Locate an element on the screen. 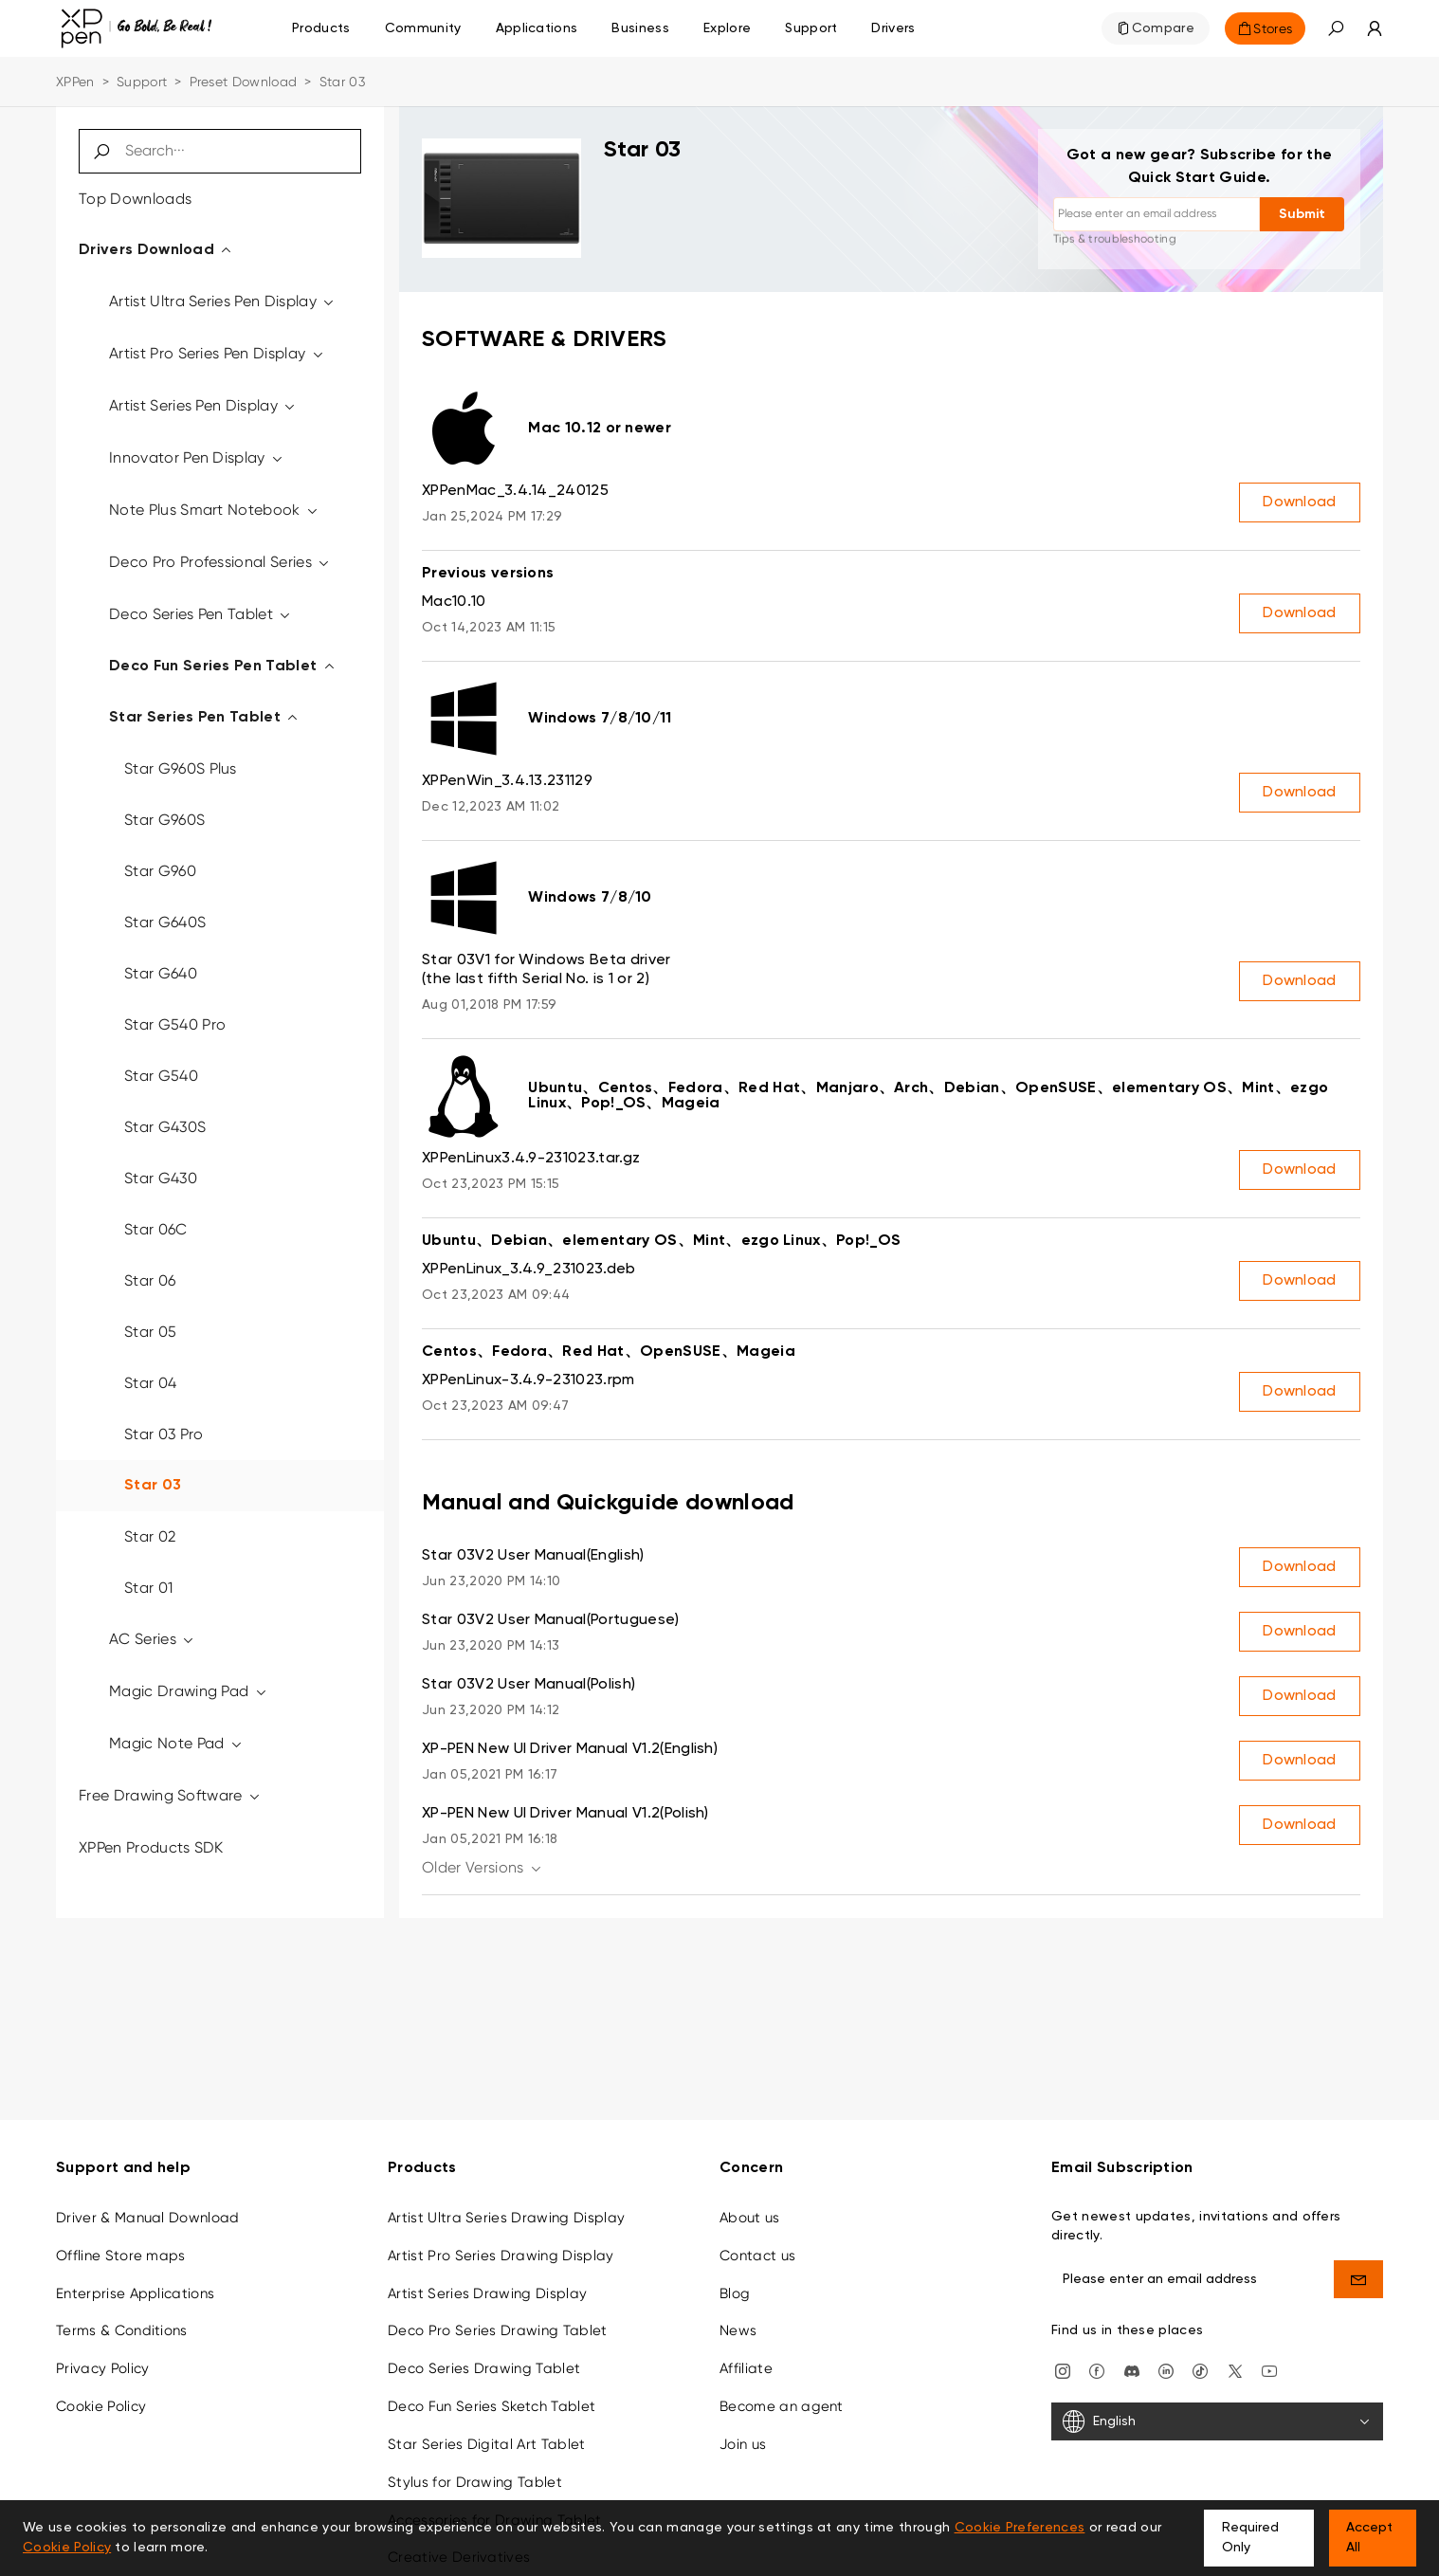 Image resolution: width=1439 pixels, height=2576 pixels. Deco Fun Series Pen Tablet is located at coordinates (223, 666).